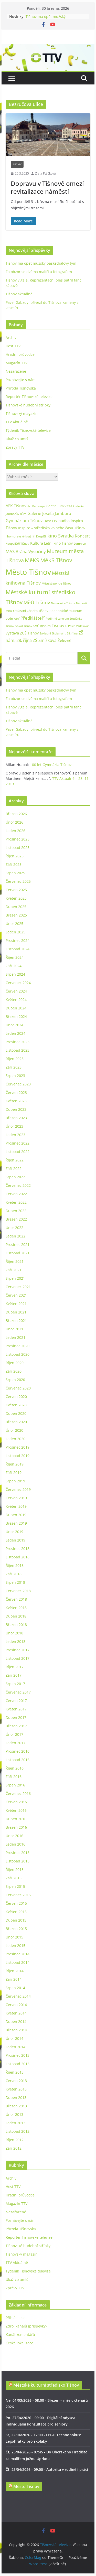 The image size is (96, 2576). Describe the element at coordinates (17, 839) in the screenshot. I see `Prosinec 2025` at that location.